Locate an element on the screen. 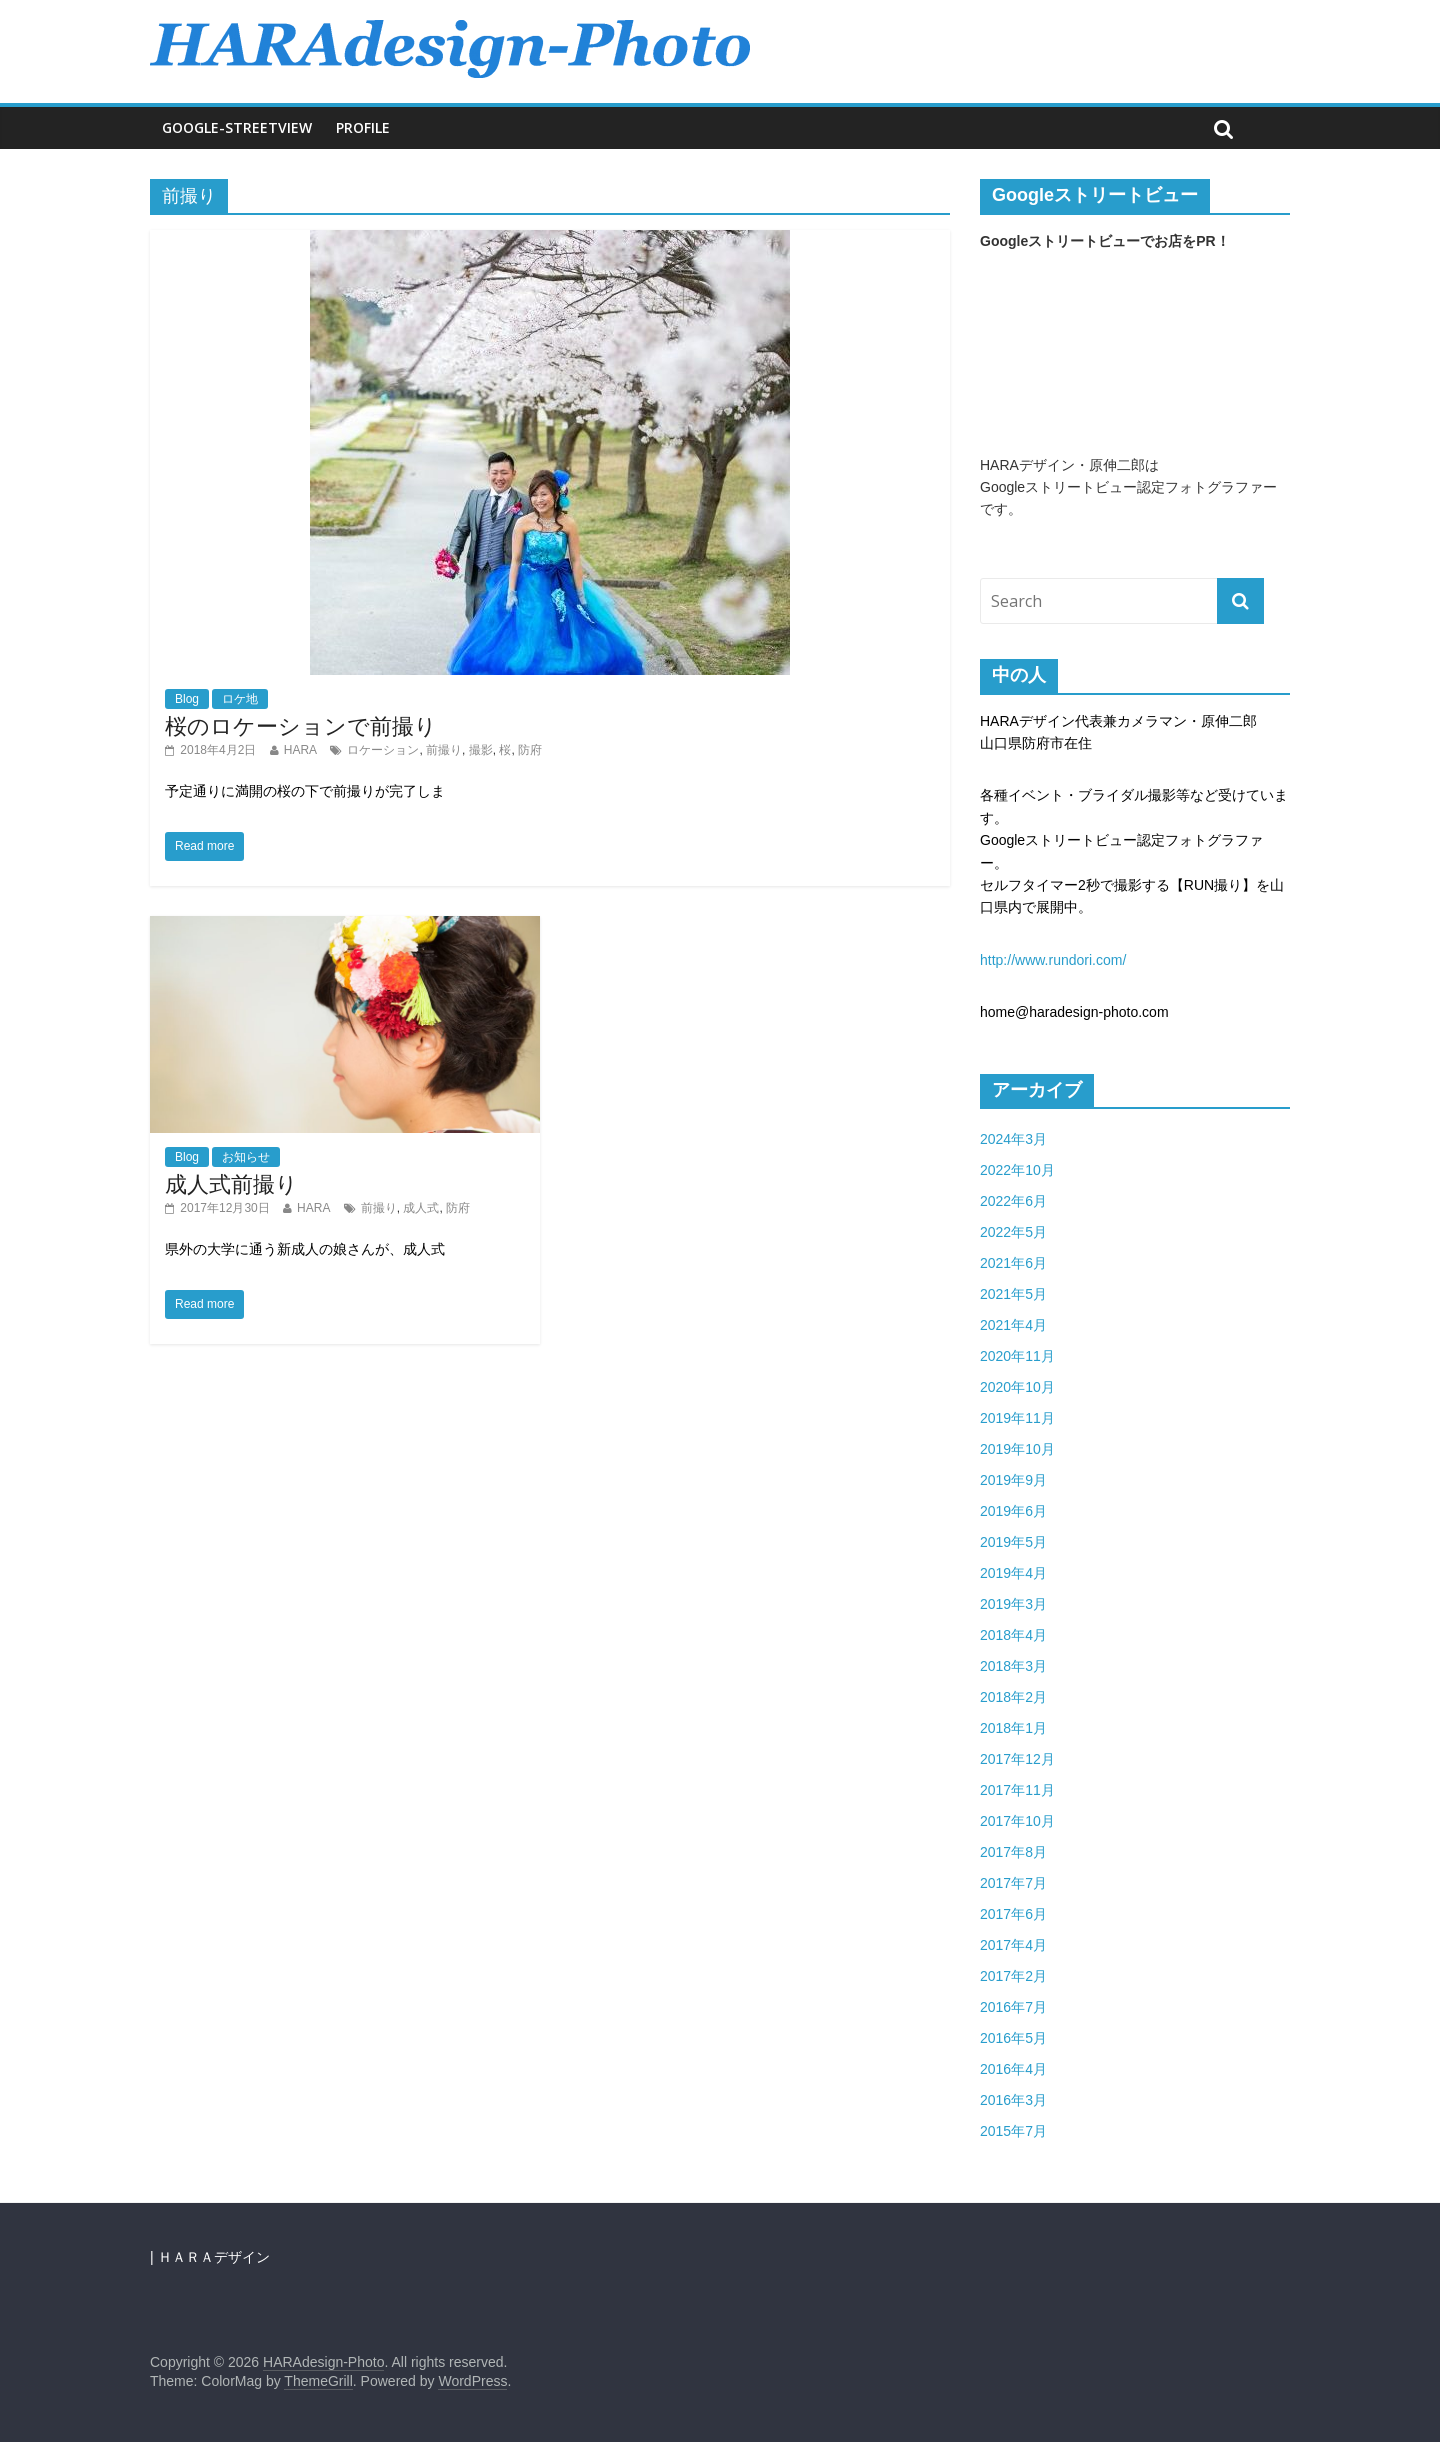  2019年4月 is located at coordinates (1013, 1573).